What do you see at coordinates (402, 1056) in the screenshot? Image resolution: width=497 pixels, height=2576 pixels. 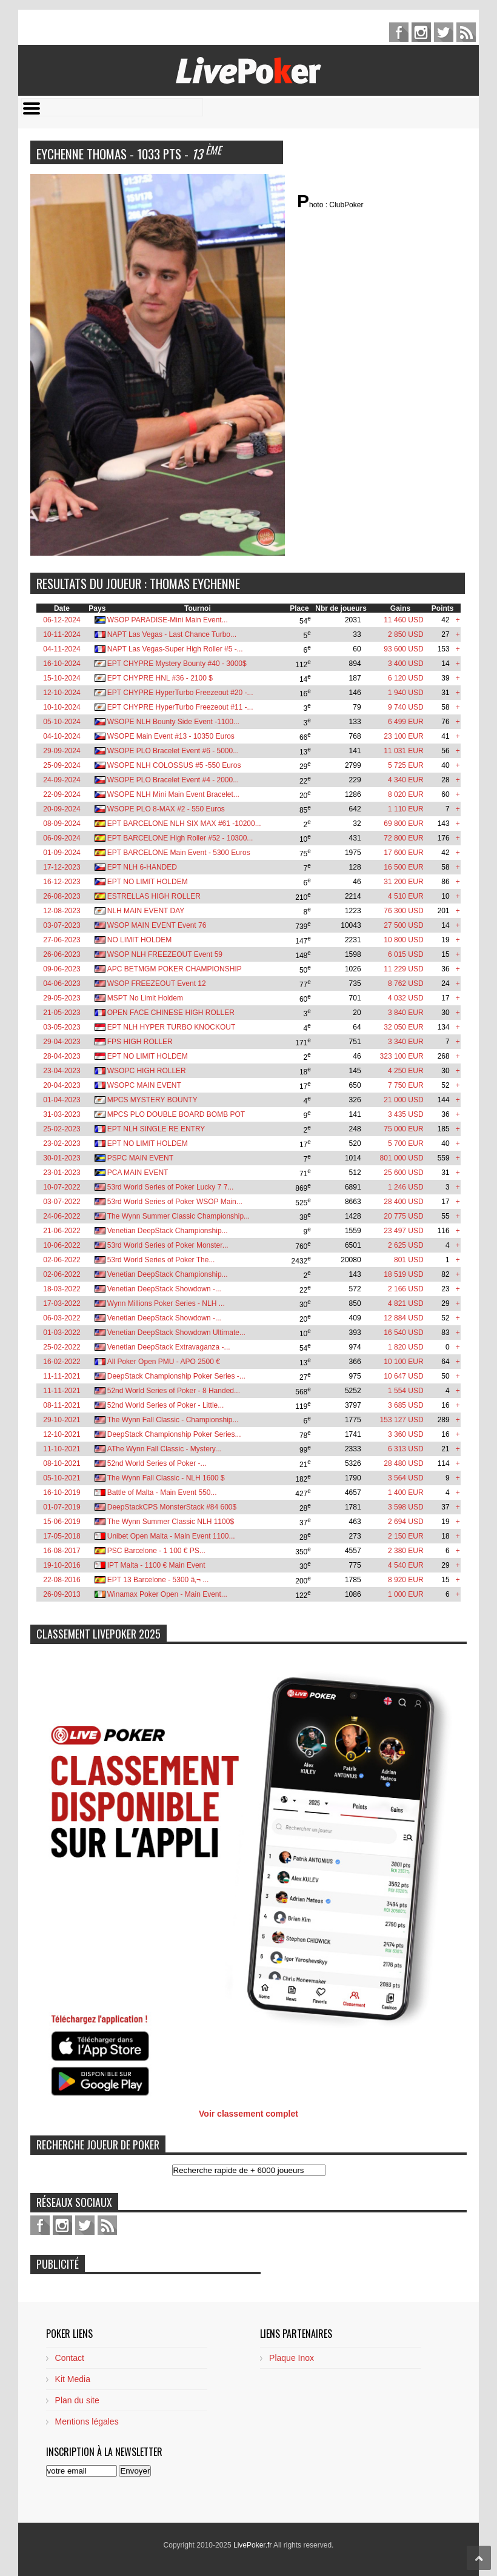 I see `323 100 EUR` at bounding box center [402, 1056].